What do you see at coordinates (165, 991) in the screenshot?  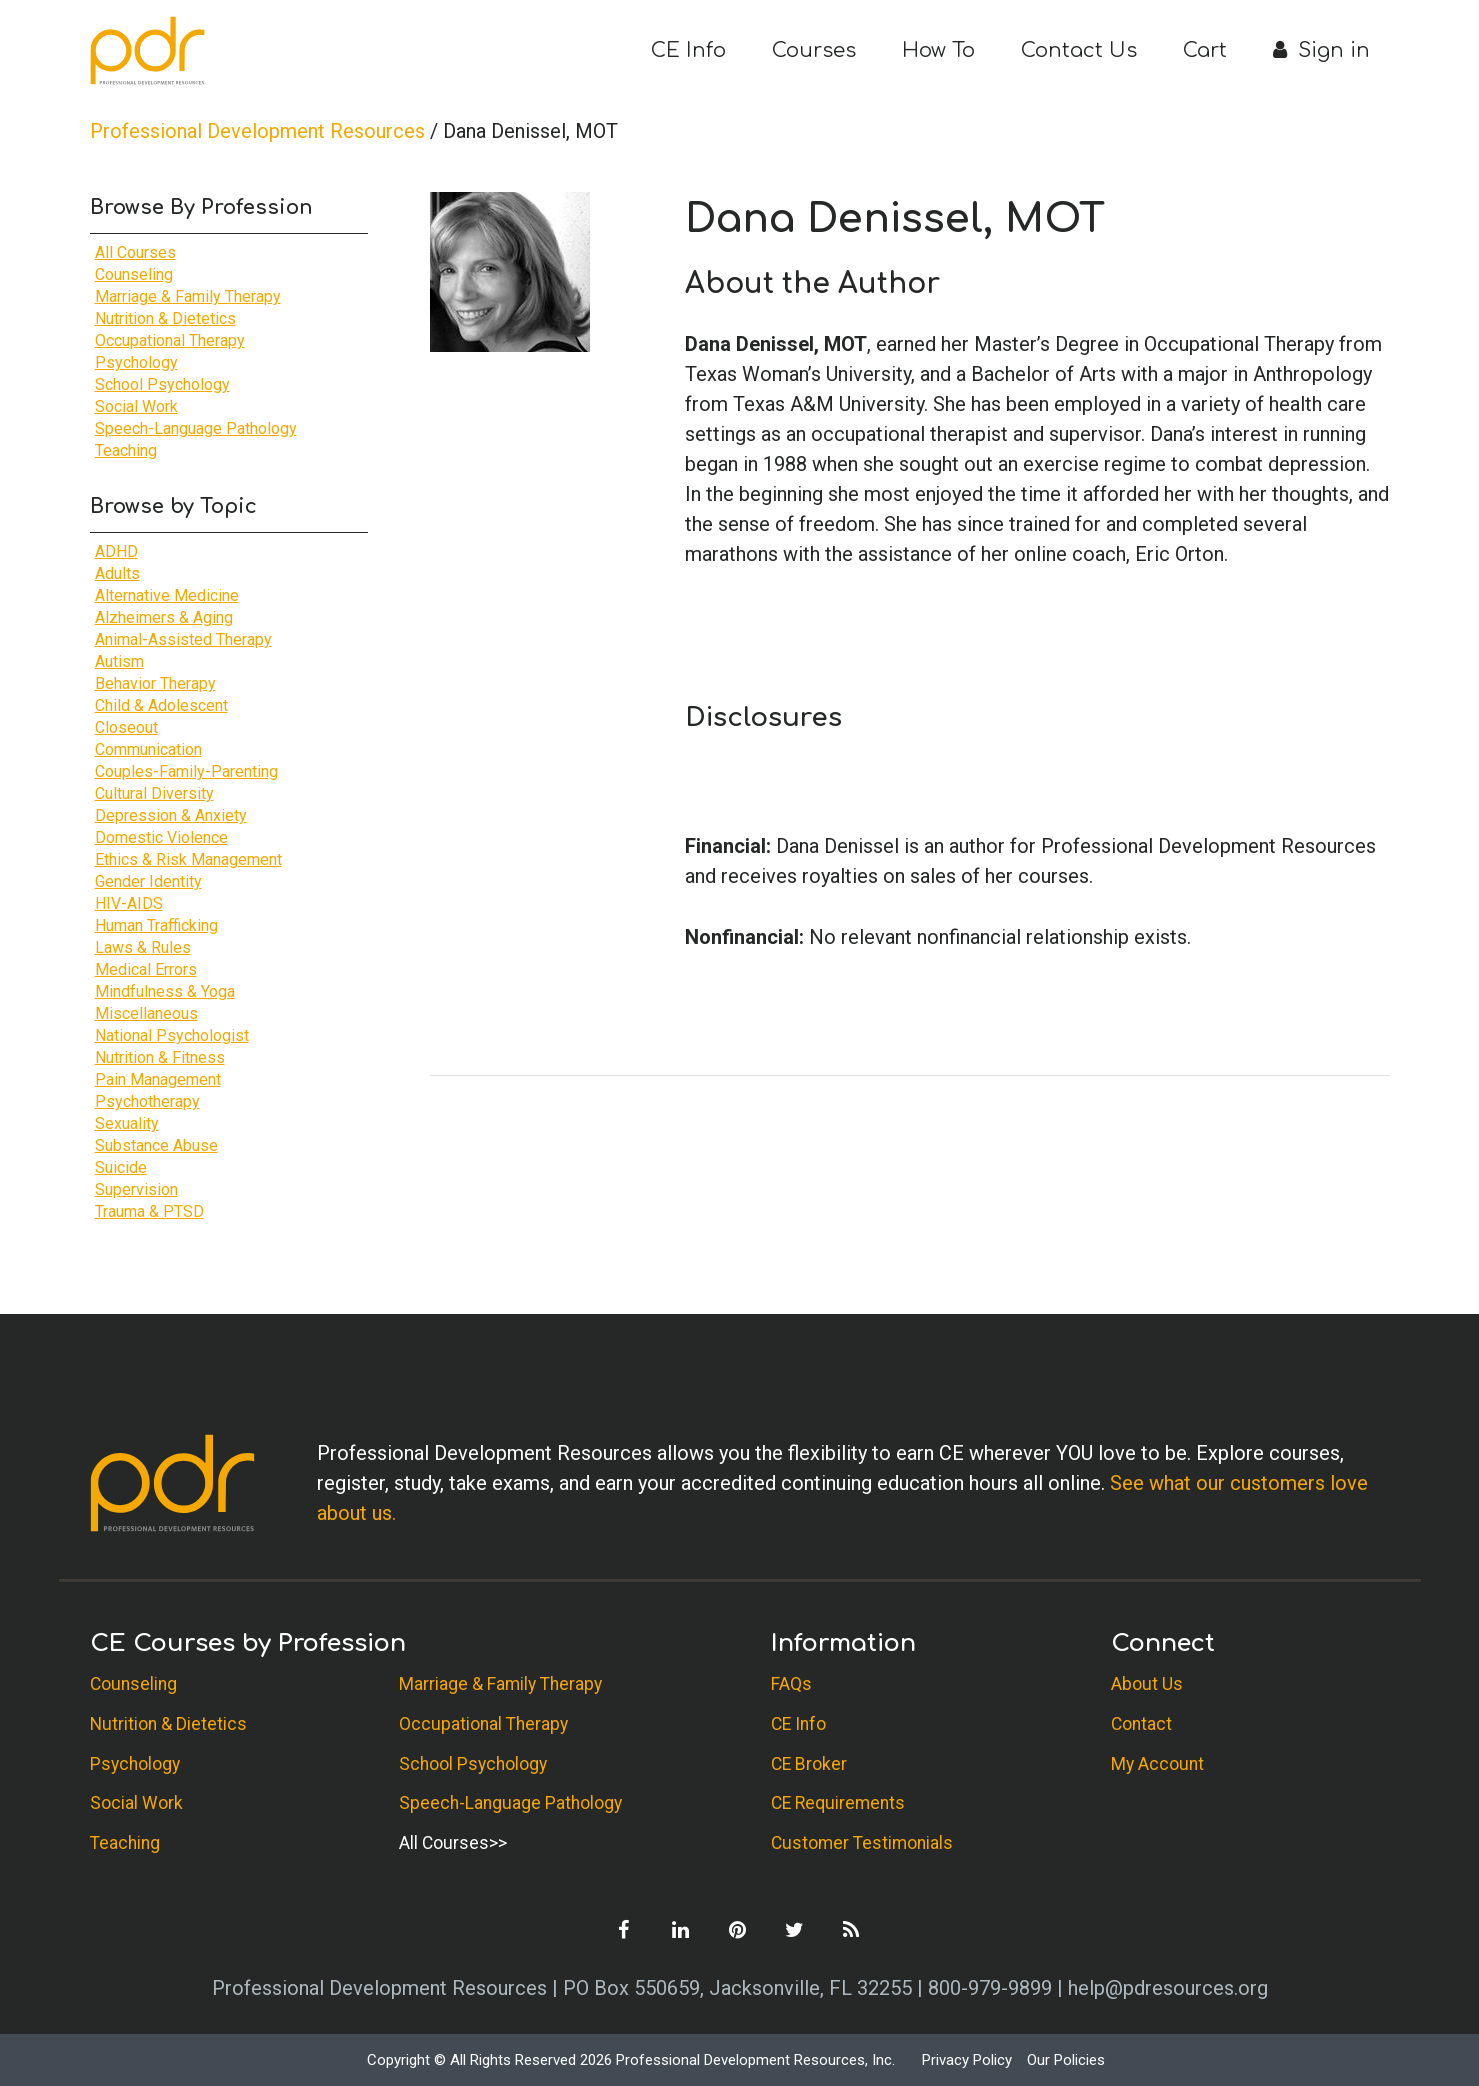 I see `Mindfulness & Yoga` at bounding box center [165, 991].